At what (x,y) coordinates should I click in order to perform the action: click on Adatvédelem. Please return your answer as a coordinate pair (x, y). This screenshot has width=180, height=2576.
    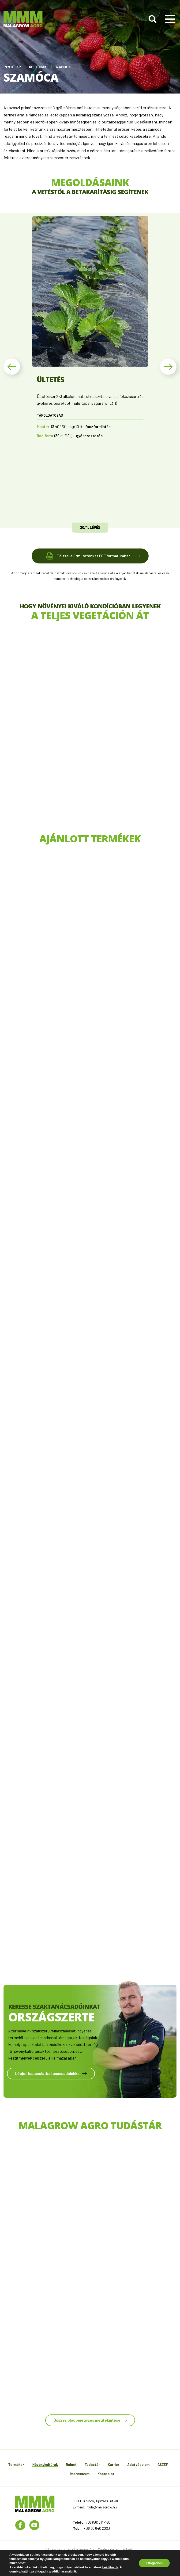
    Looking at the image, I should click on (138, 2464).